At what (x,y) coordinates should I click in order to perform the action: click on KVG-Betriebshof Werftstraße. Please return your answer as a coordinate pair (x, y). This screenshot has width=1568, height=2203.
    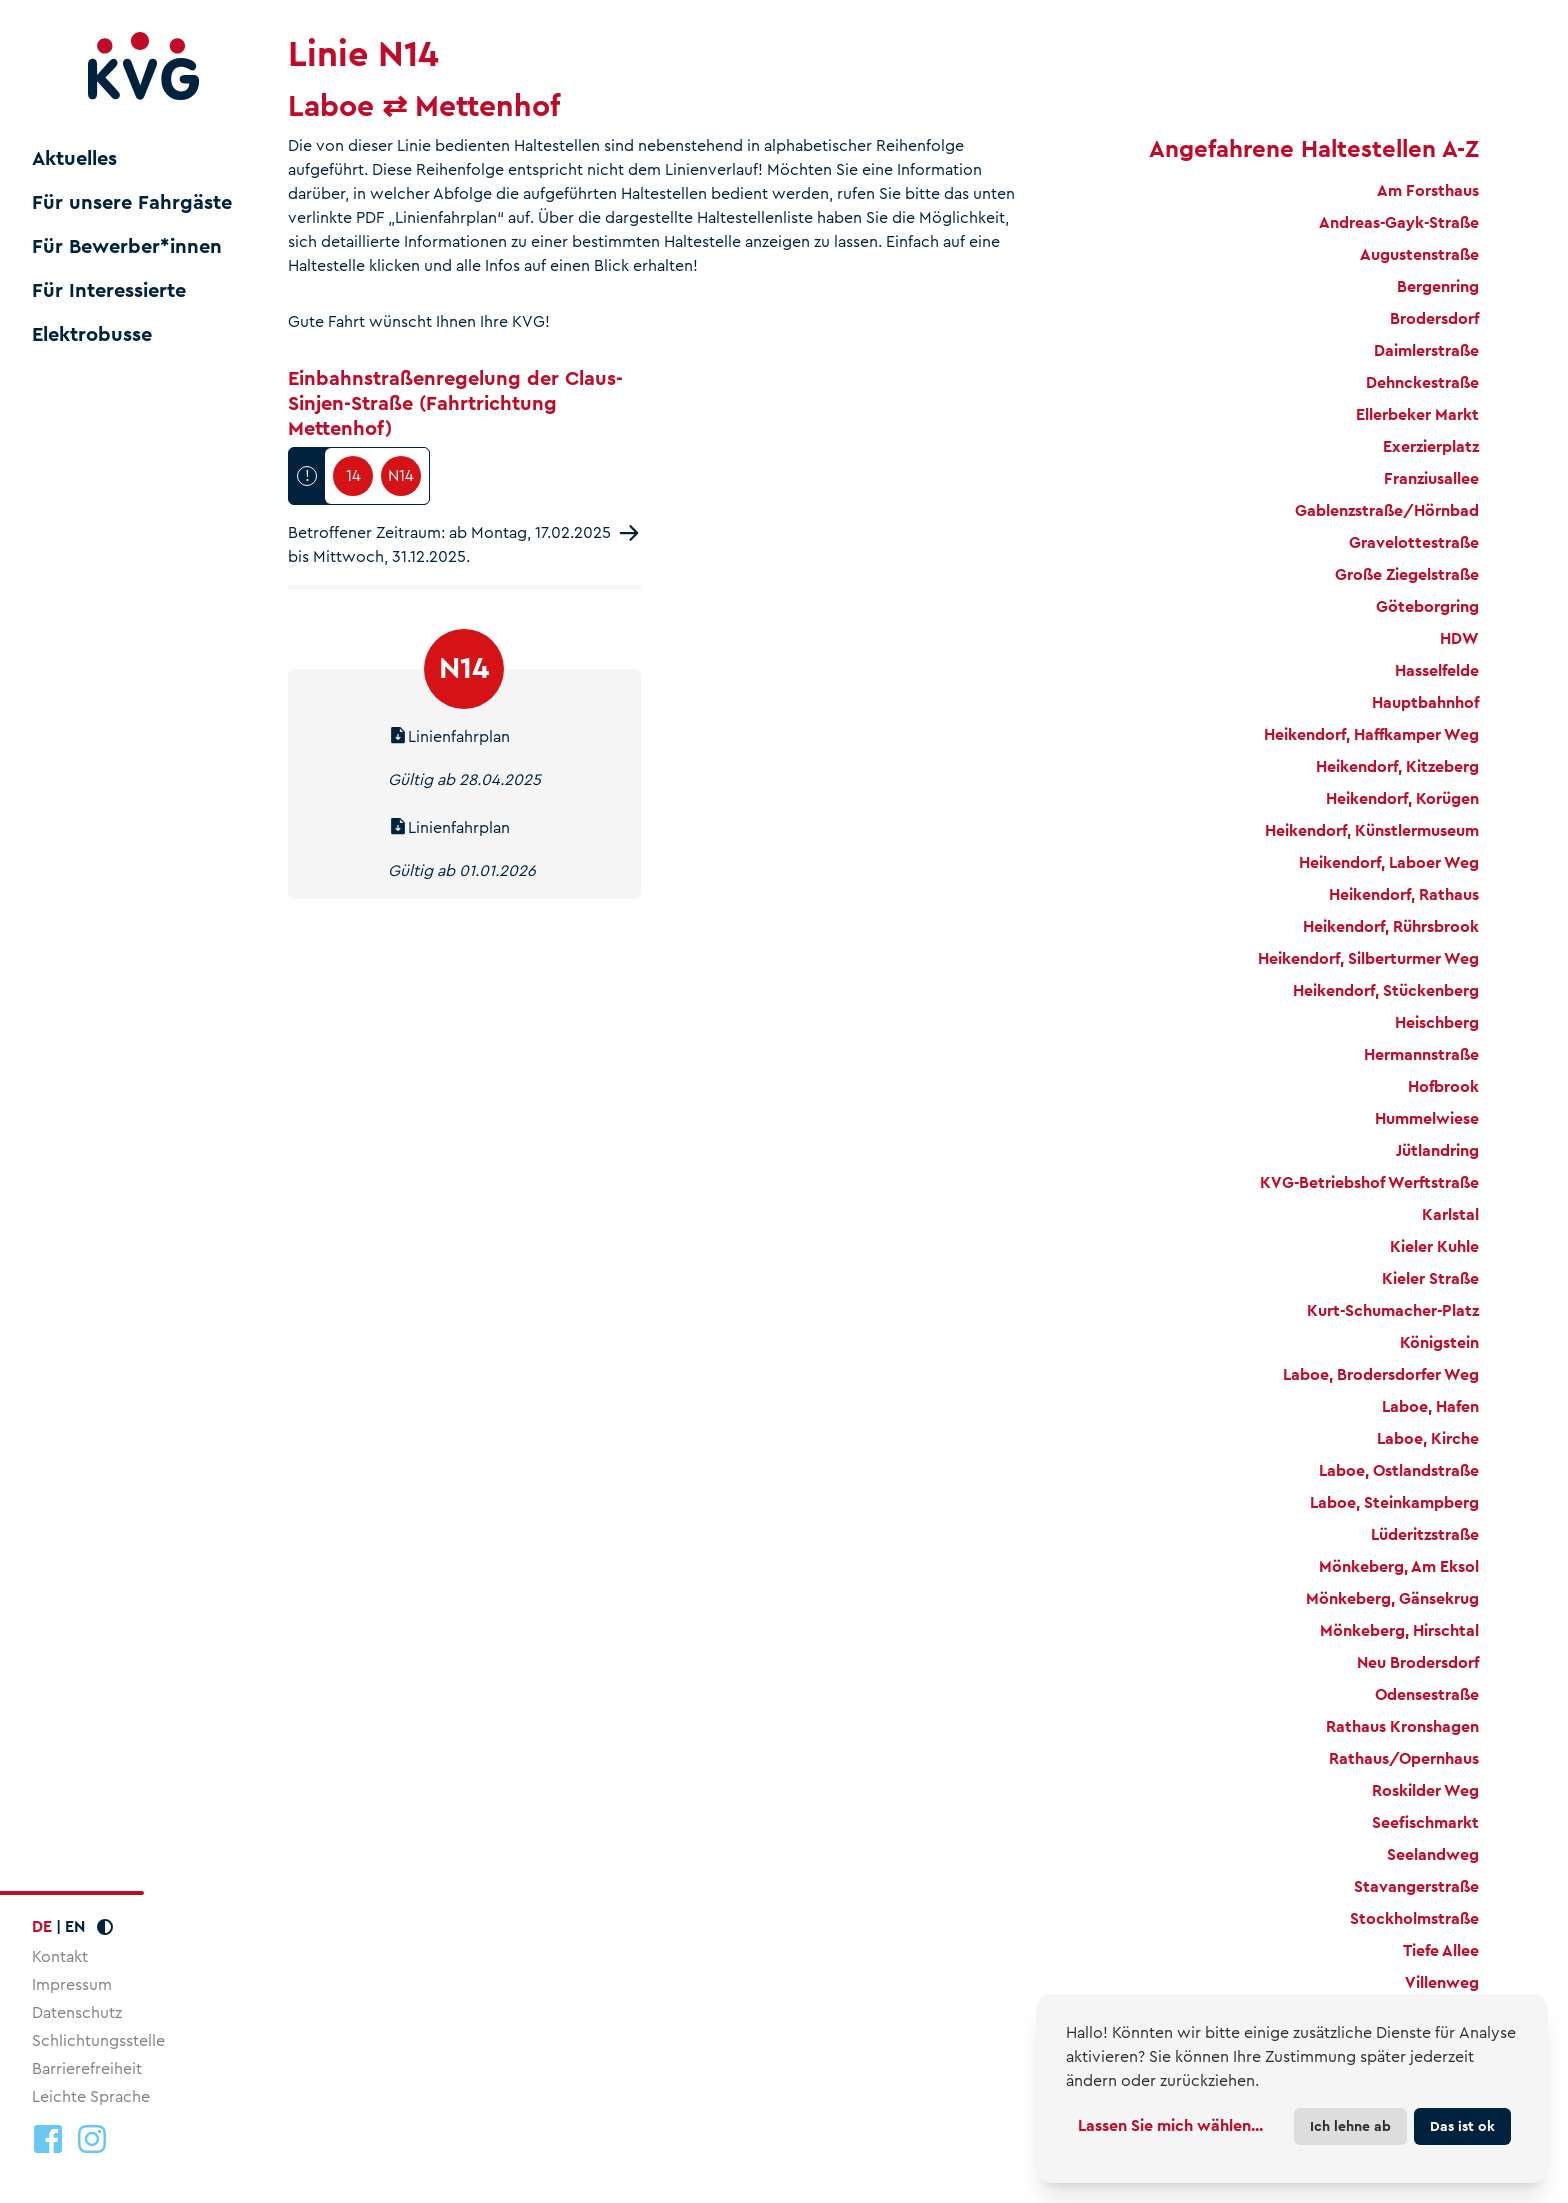
    Looking at the image, I should click on (1369, 1182).